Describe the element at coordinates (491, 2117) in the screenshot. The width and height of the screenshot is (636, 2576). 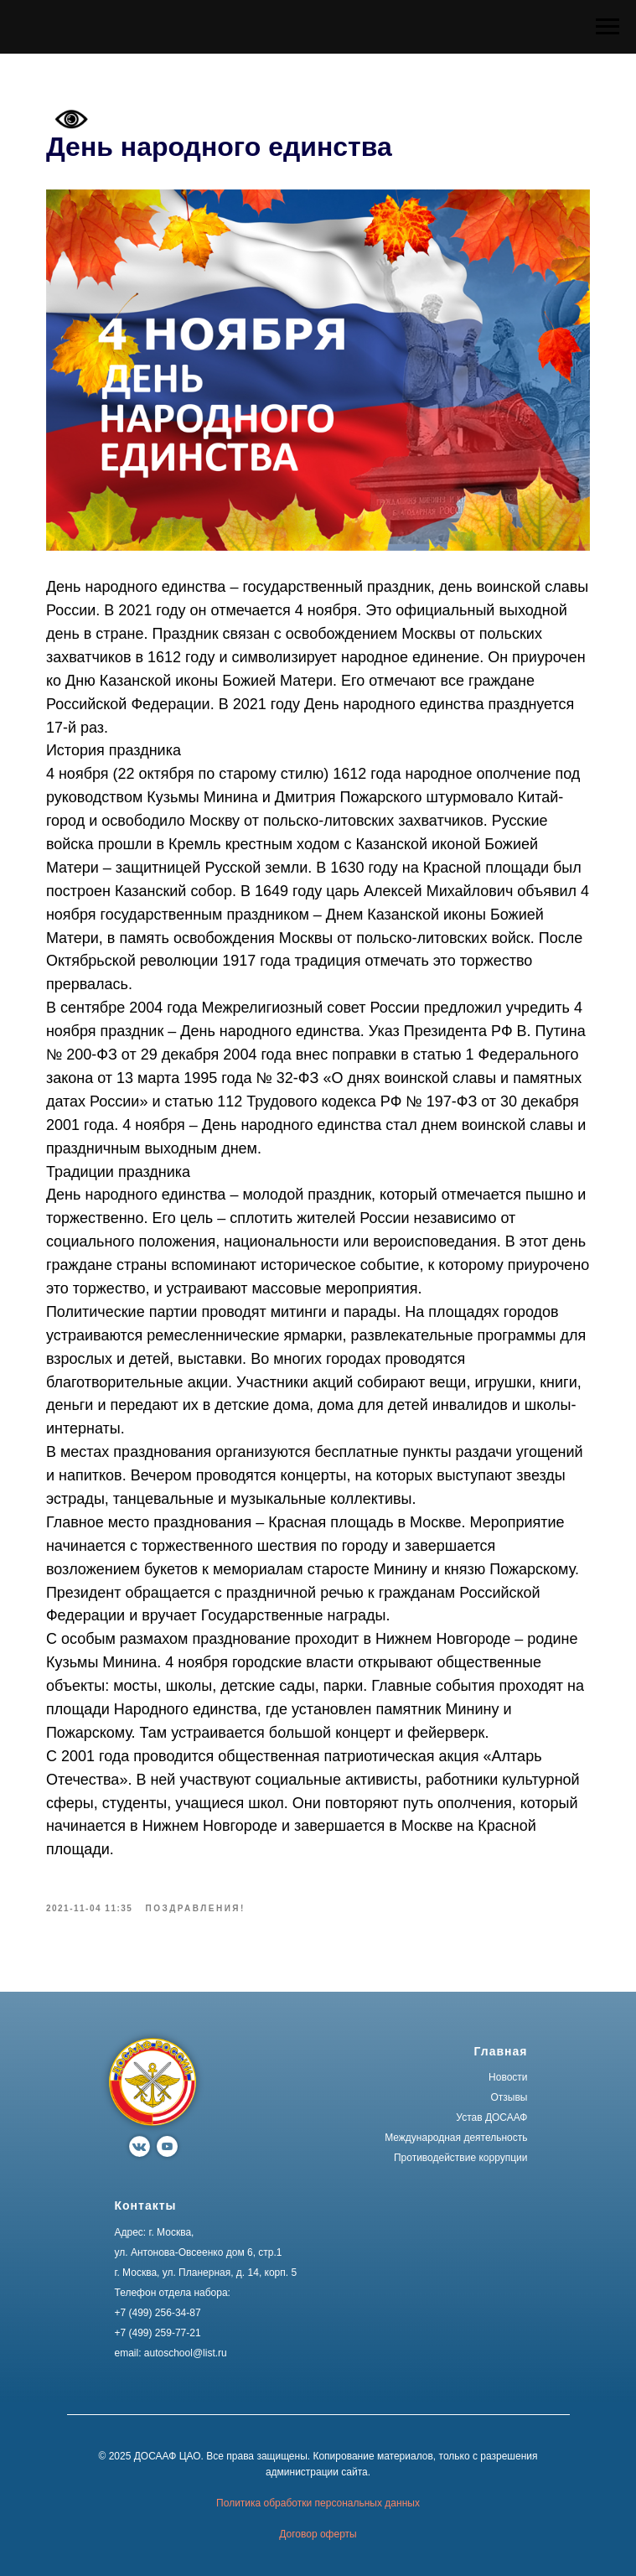
I see `Устав ДОСААФ` at that location.